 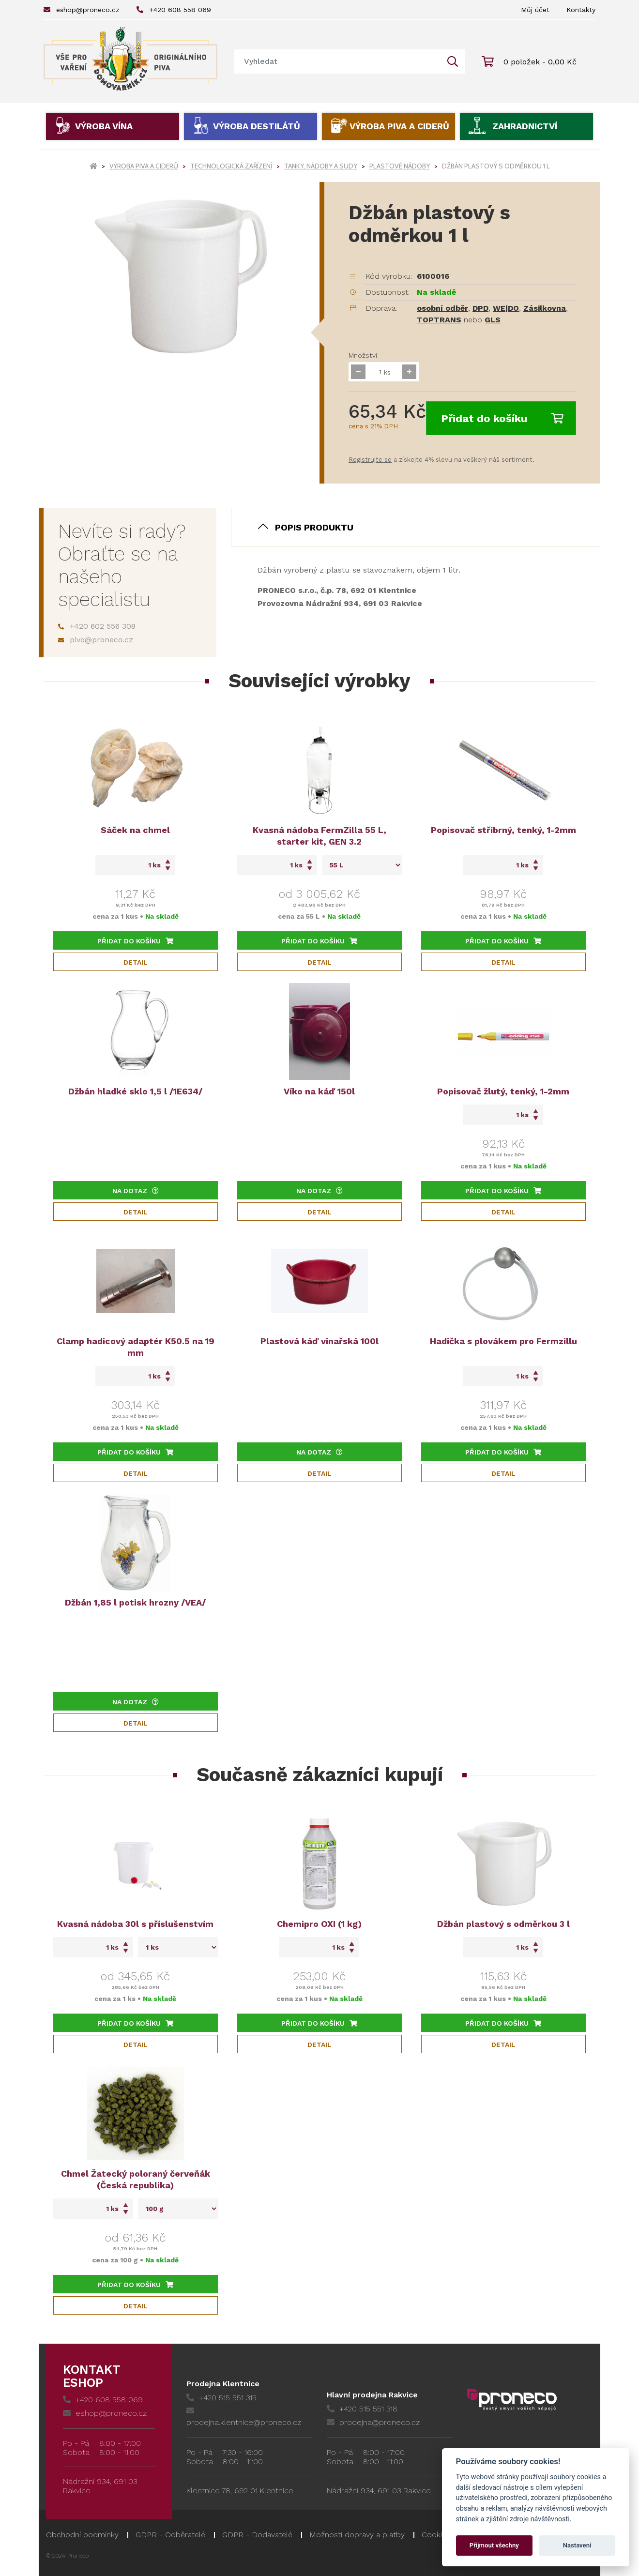 I want to click on Můj účet, so click(x=535, y=10).